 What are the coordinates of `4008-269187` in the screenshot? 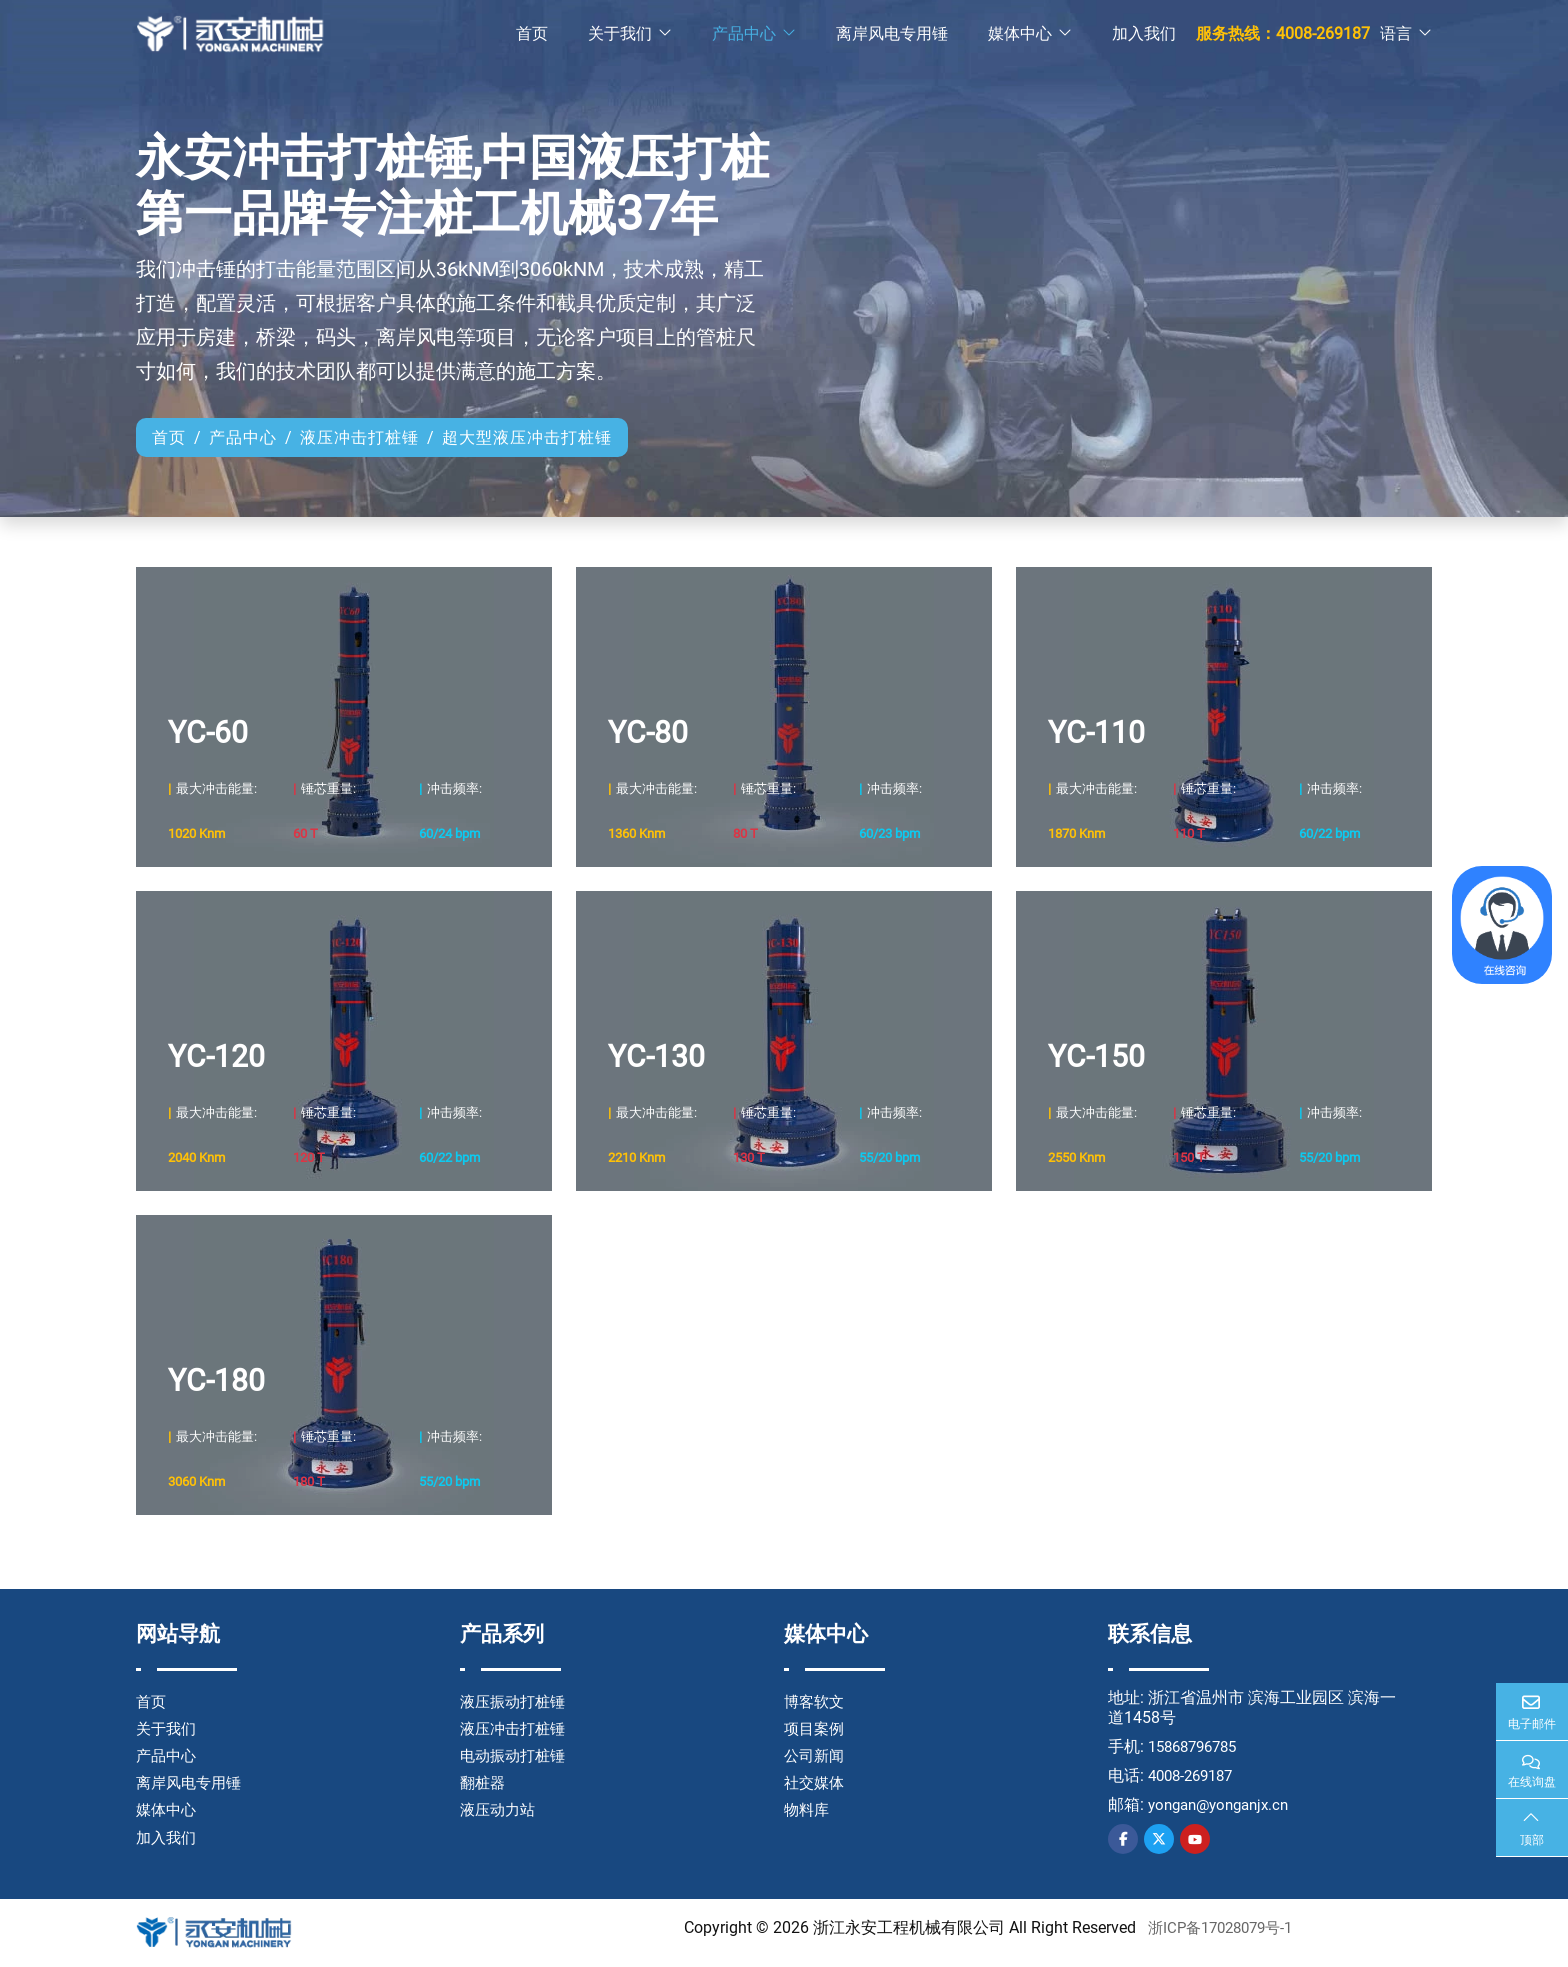 It's located at (1195, 1775).